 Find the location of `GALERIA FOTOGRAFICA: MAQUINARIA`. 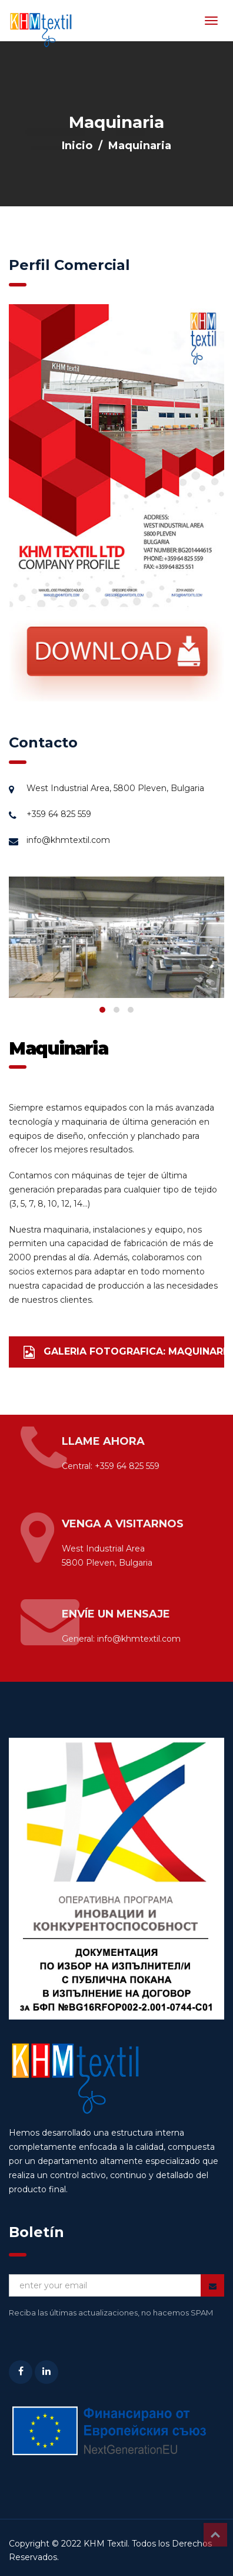

GALERIA FOTOGRAFICA: MAQUINARIA is located at coordinates (124, 1352).